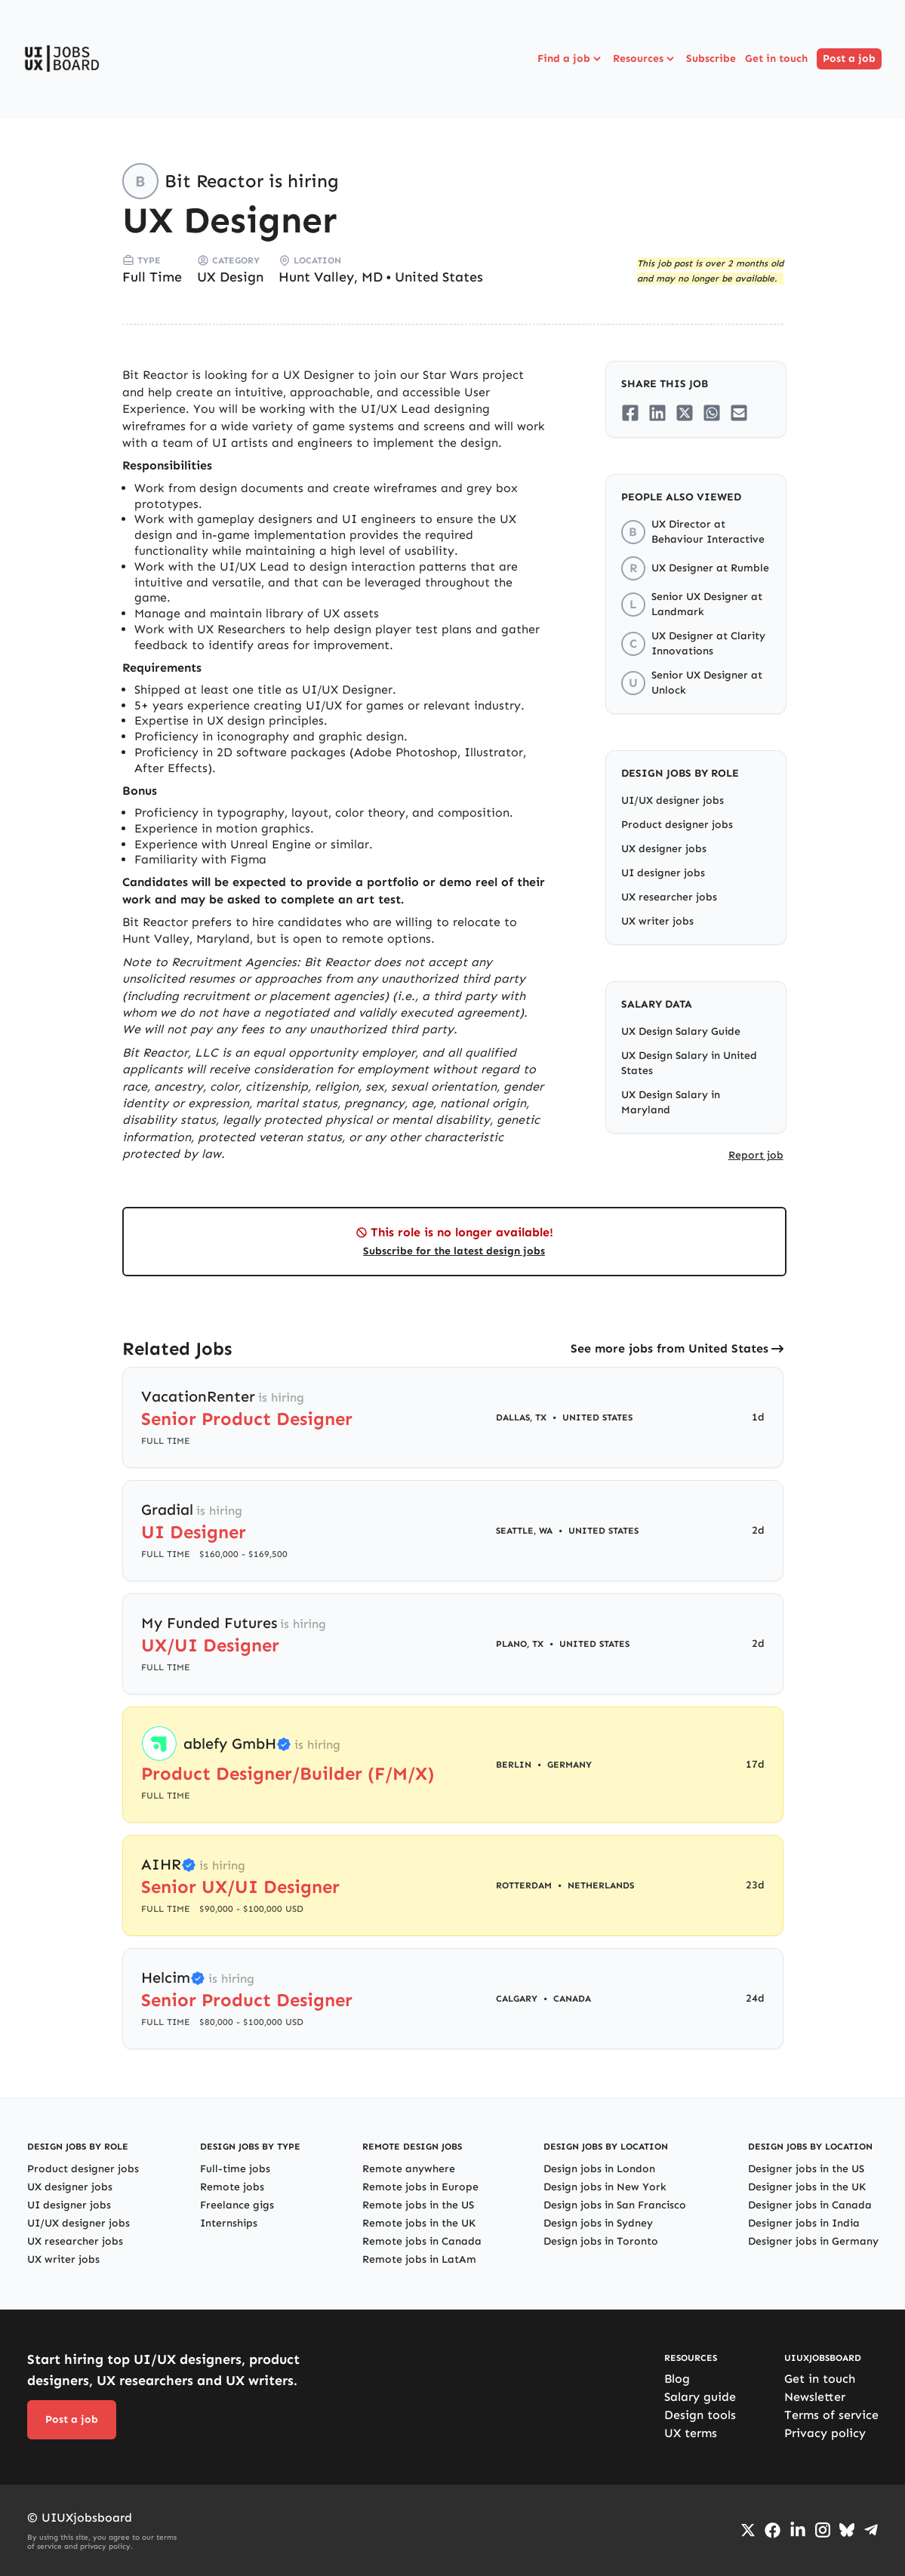  What do you see at coordinates (700, 2415) in the screenshot?
I see `Design tools` at bounding box center [700, 2415].